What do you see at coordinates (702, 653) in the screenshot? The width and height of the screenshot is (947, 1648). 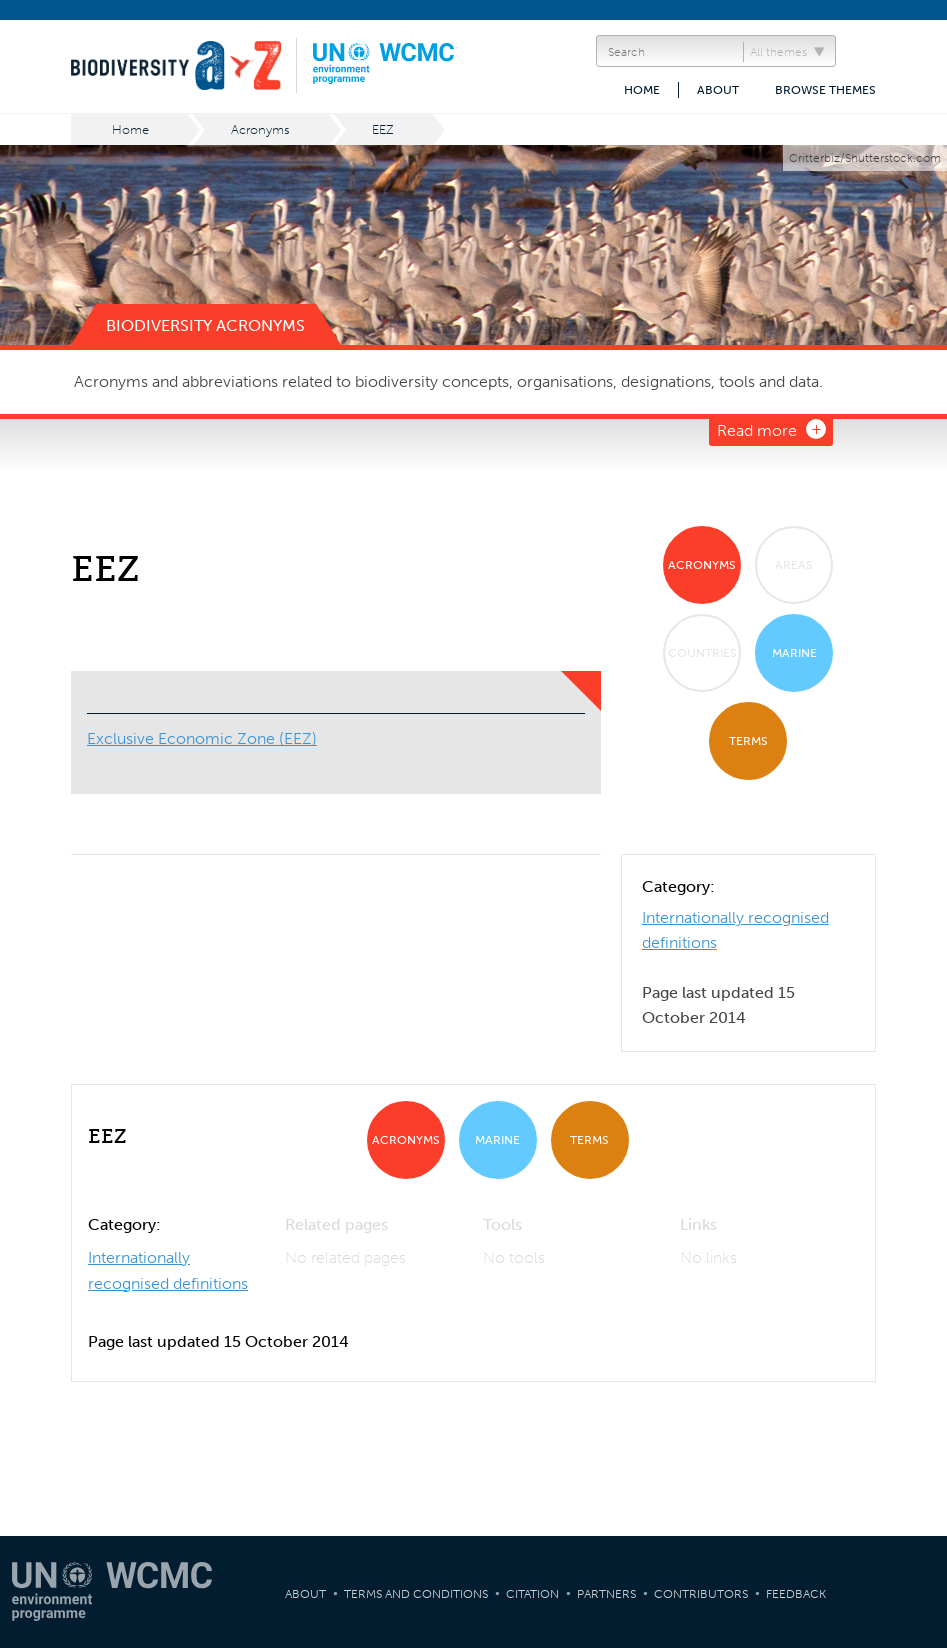 I see `Countries` at bounding box center [702, 653].